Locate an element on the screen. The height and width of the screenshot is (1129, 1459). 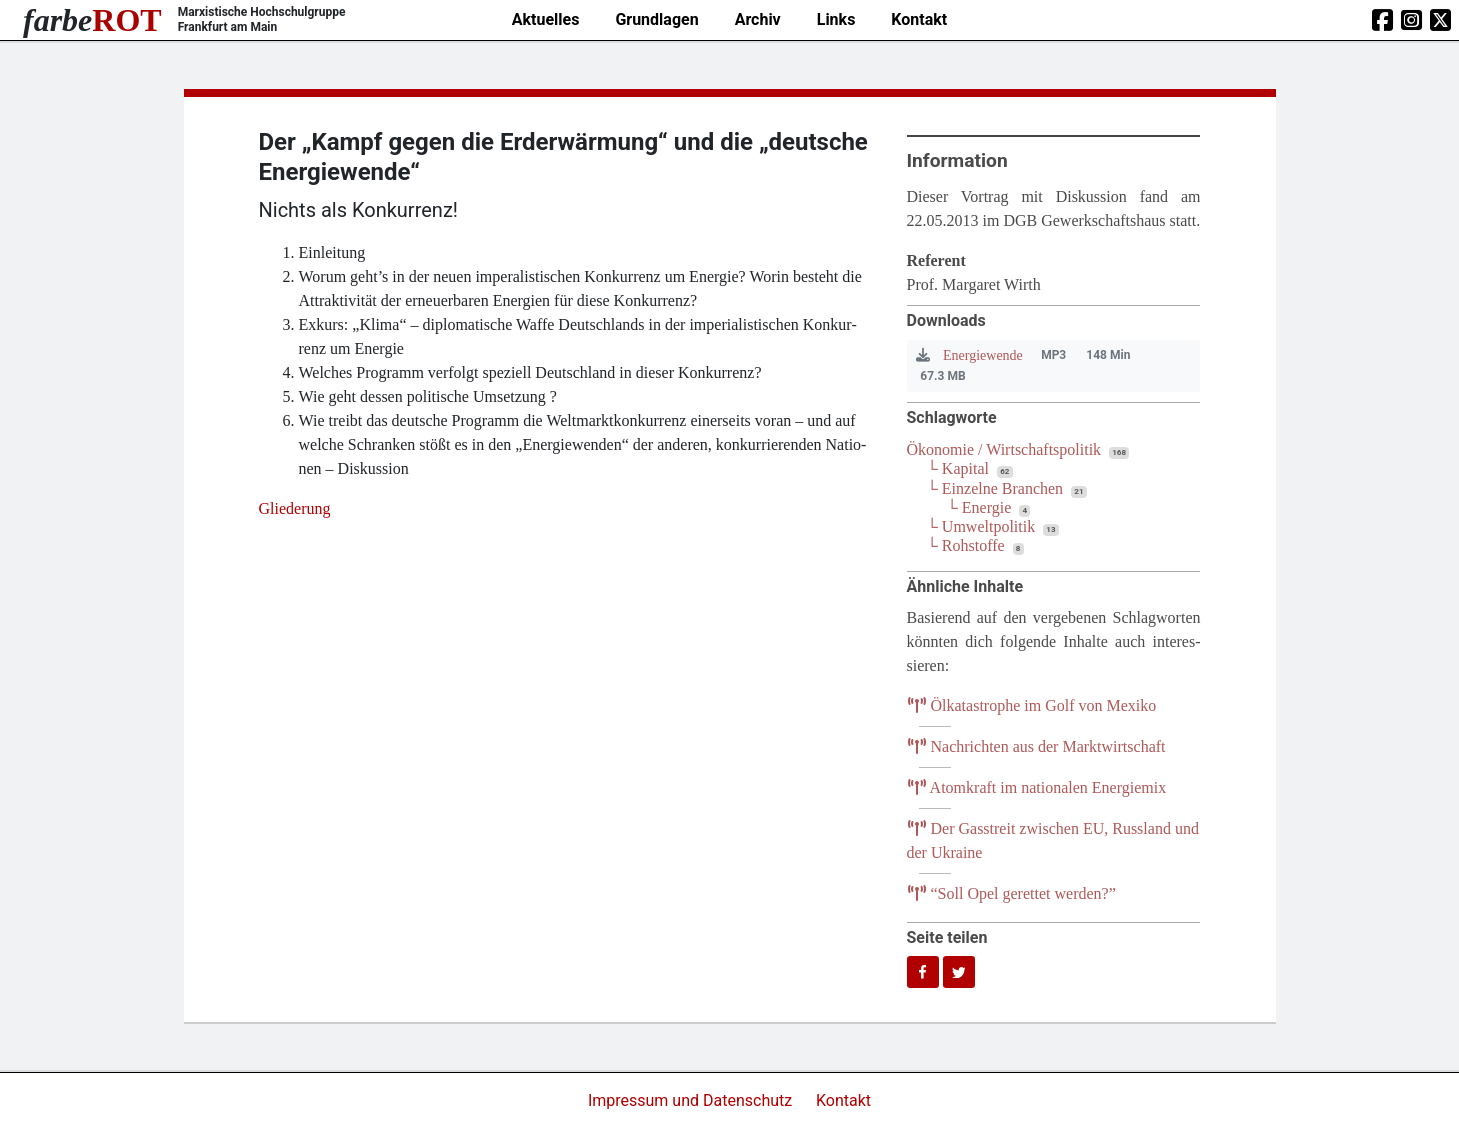
Nach­rich­ten aus der Marktwirtschaft is located at coordinates (1036, 746).